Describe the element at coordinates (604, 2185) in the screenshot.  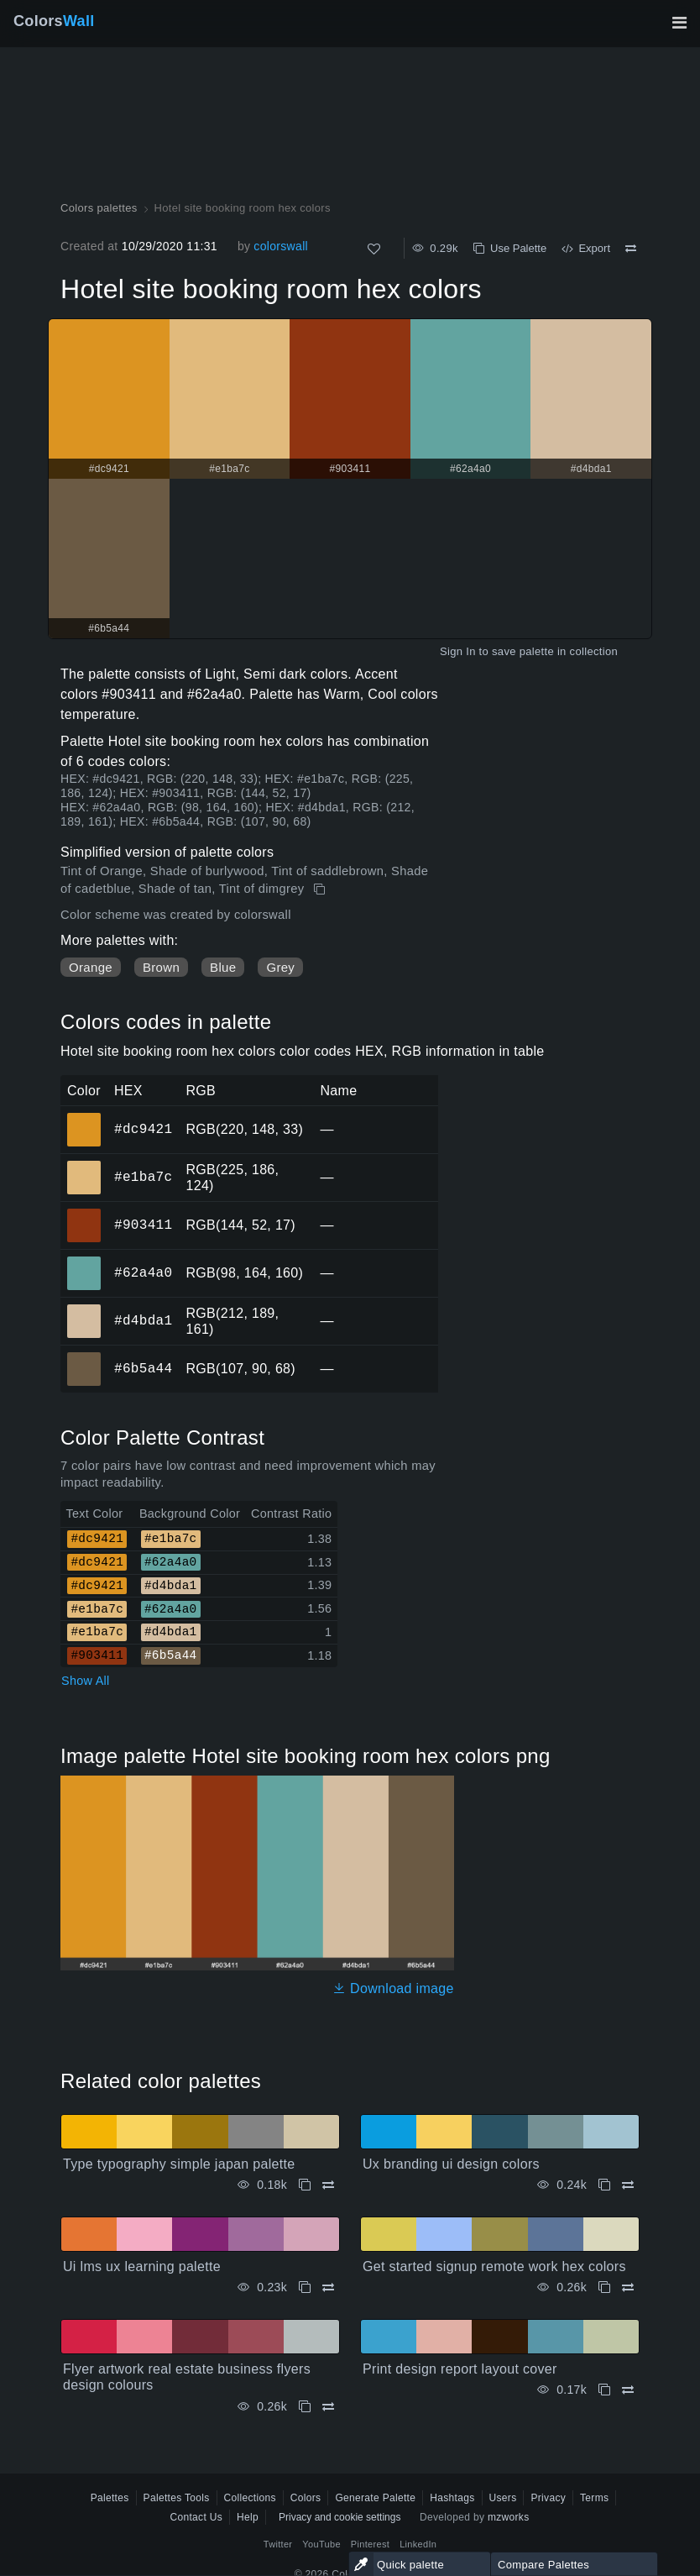
I see `[Copy Ux branding ui design colors]` at that location.